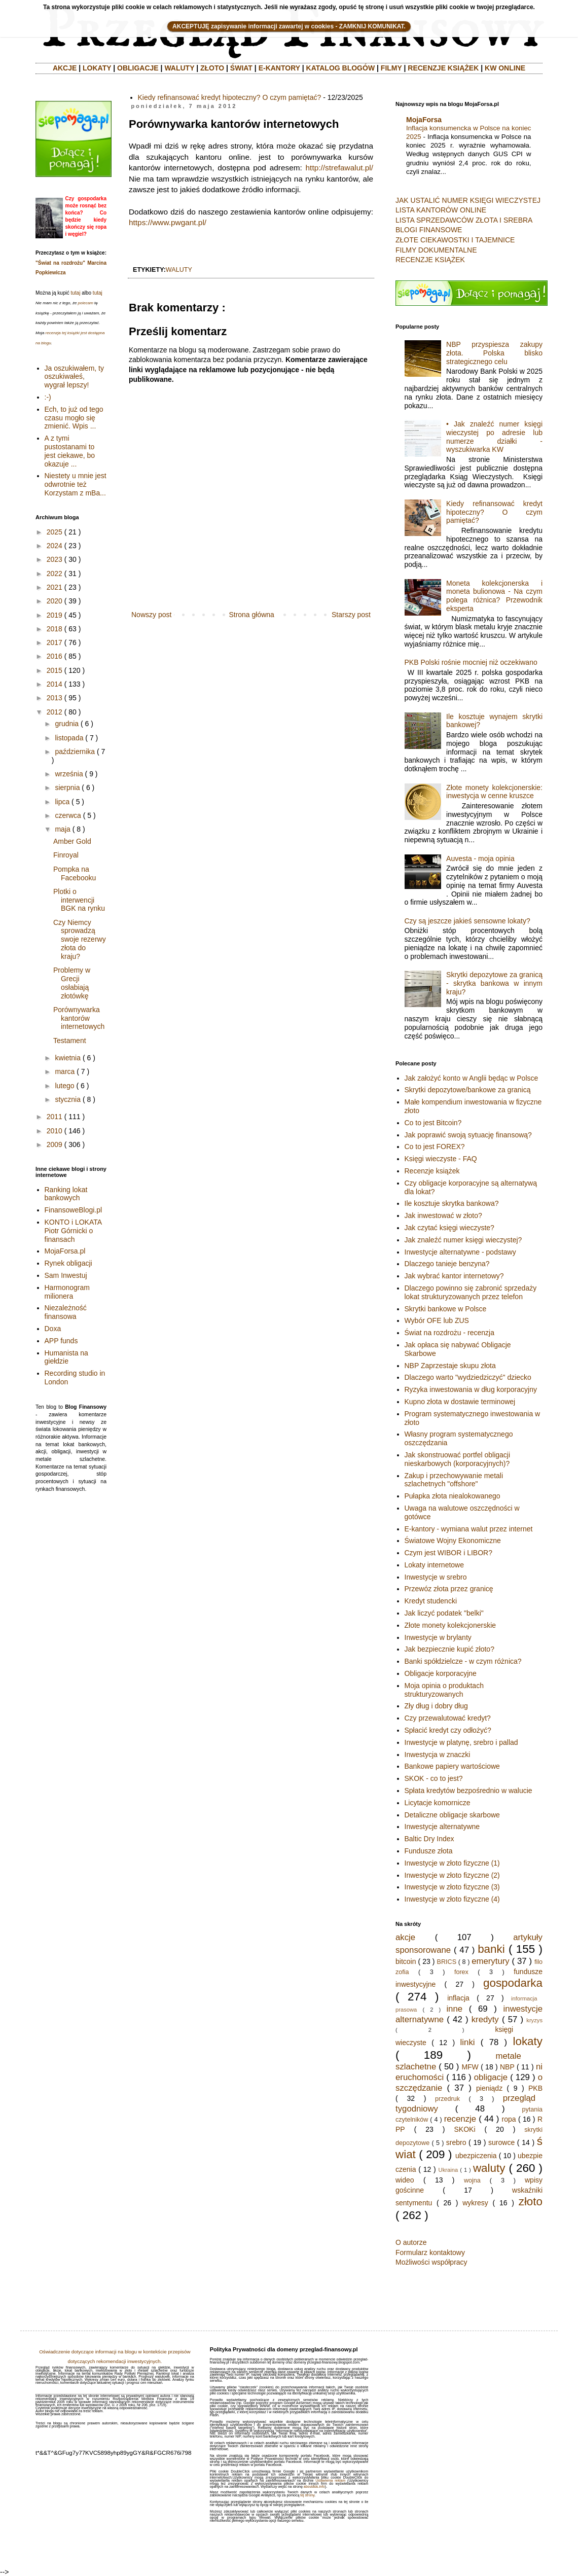 This screenshot has height=2576, width=578. I want to click on Inwestycje w brylanty, so click(438, 1637).